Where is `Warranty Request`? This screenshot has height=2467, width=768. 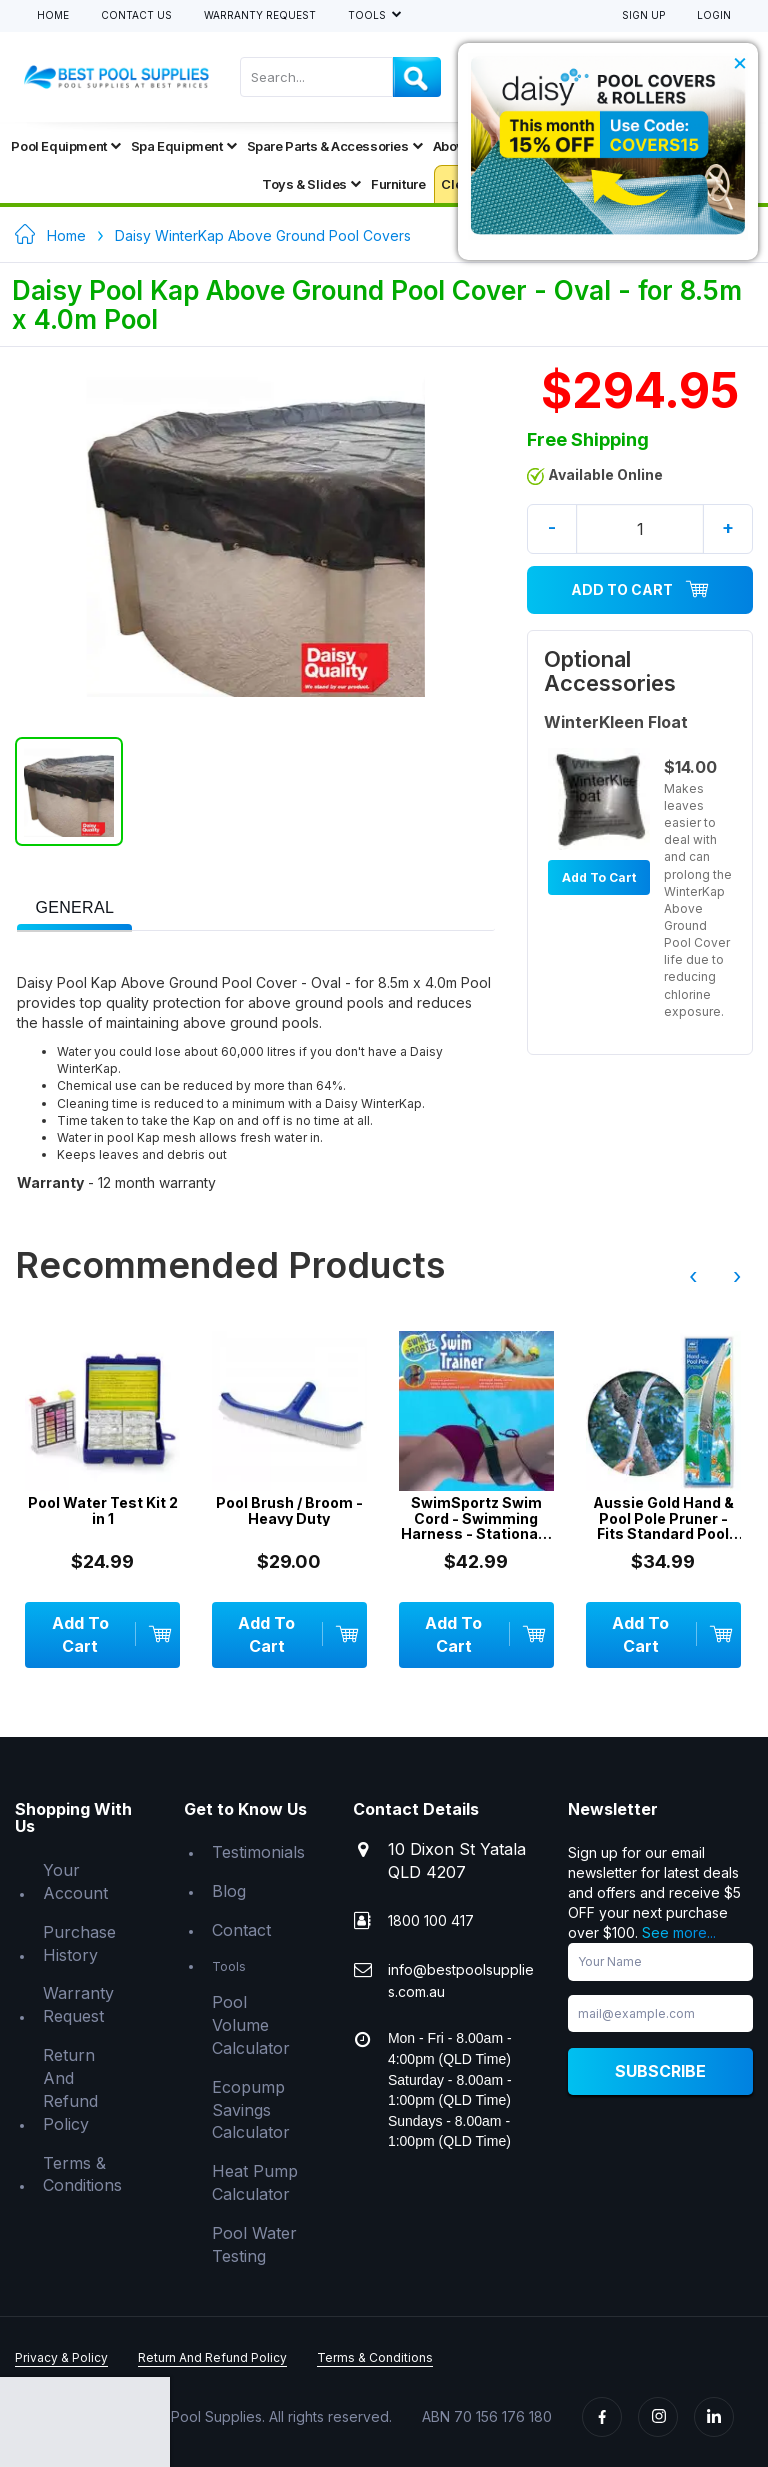 Warranty Request is located at coordinates (260, 15).